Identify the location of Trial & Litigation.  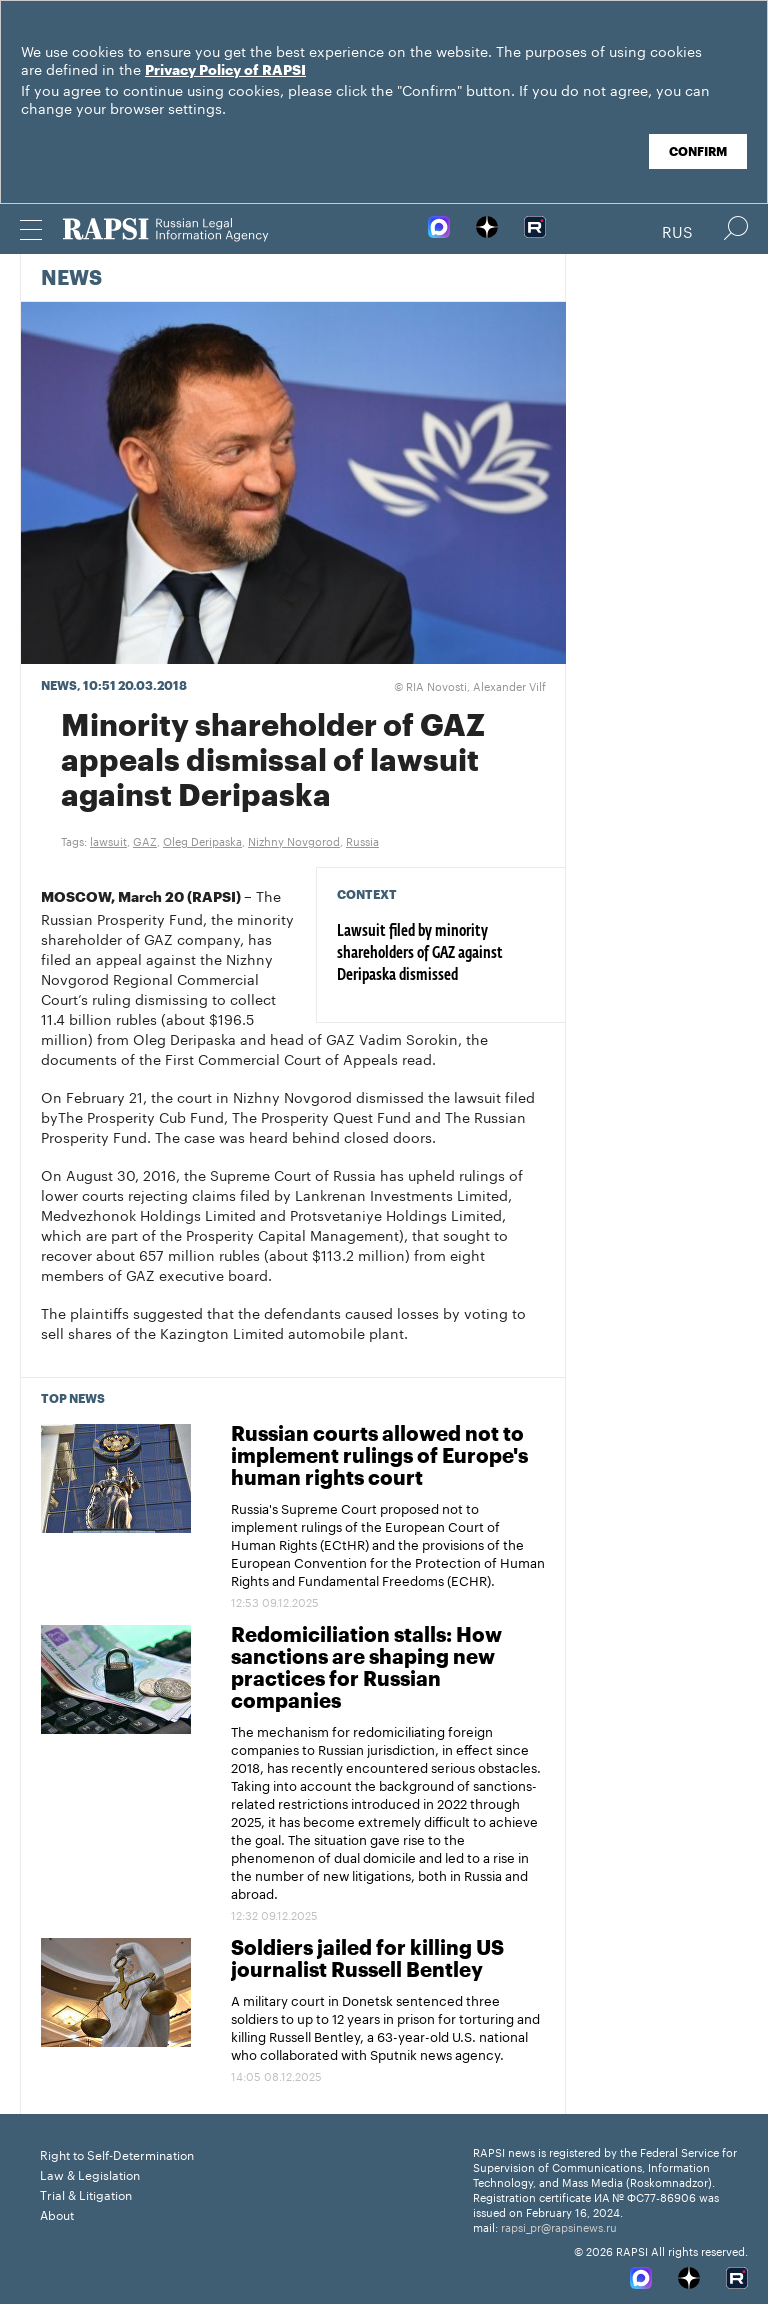
(86, 2193).